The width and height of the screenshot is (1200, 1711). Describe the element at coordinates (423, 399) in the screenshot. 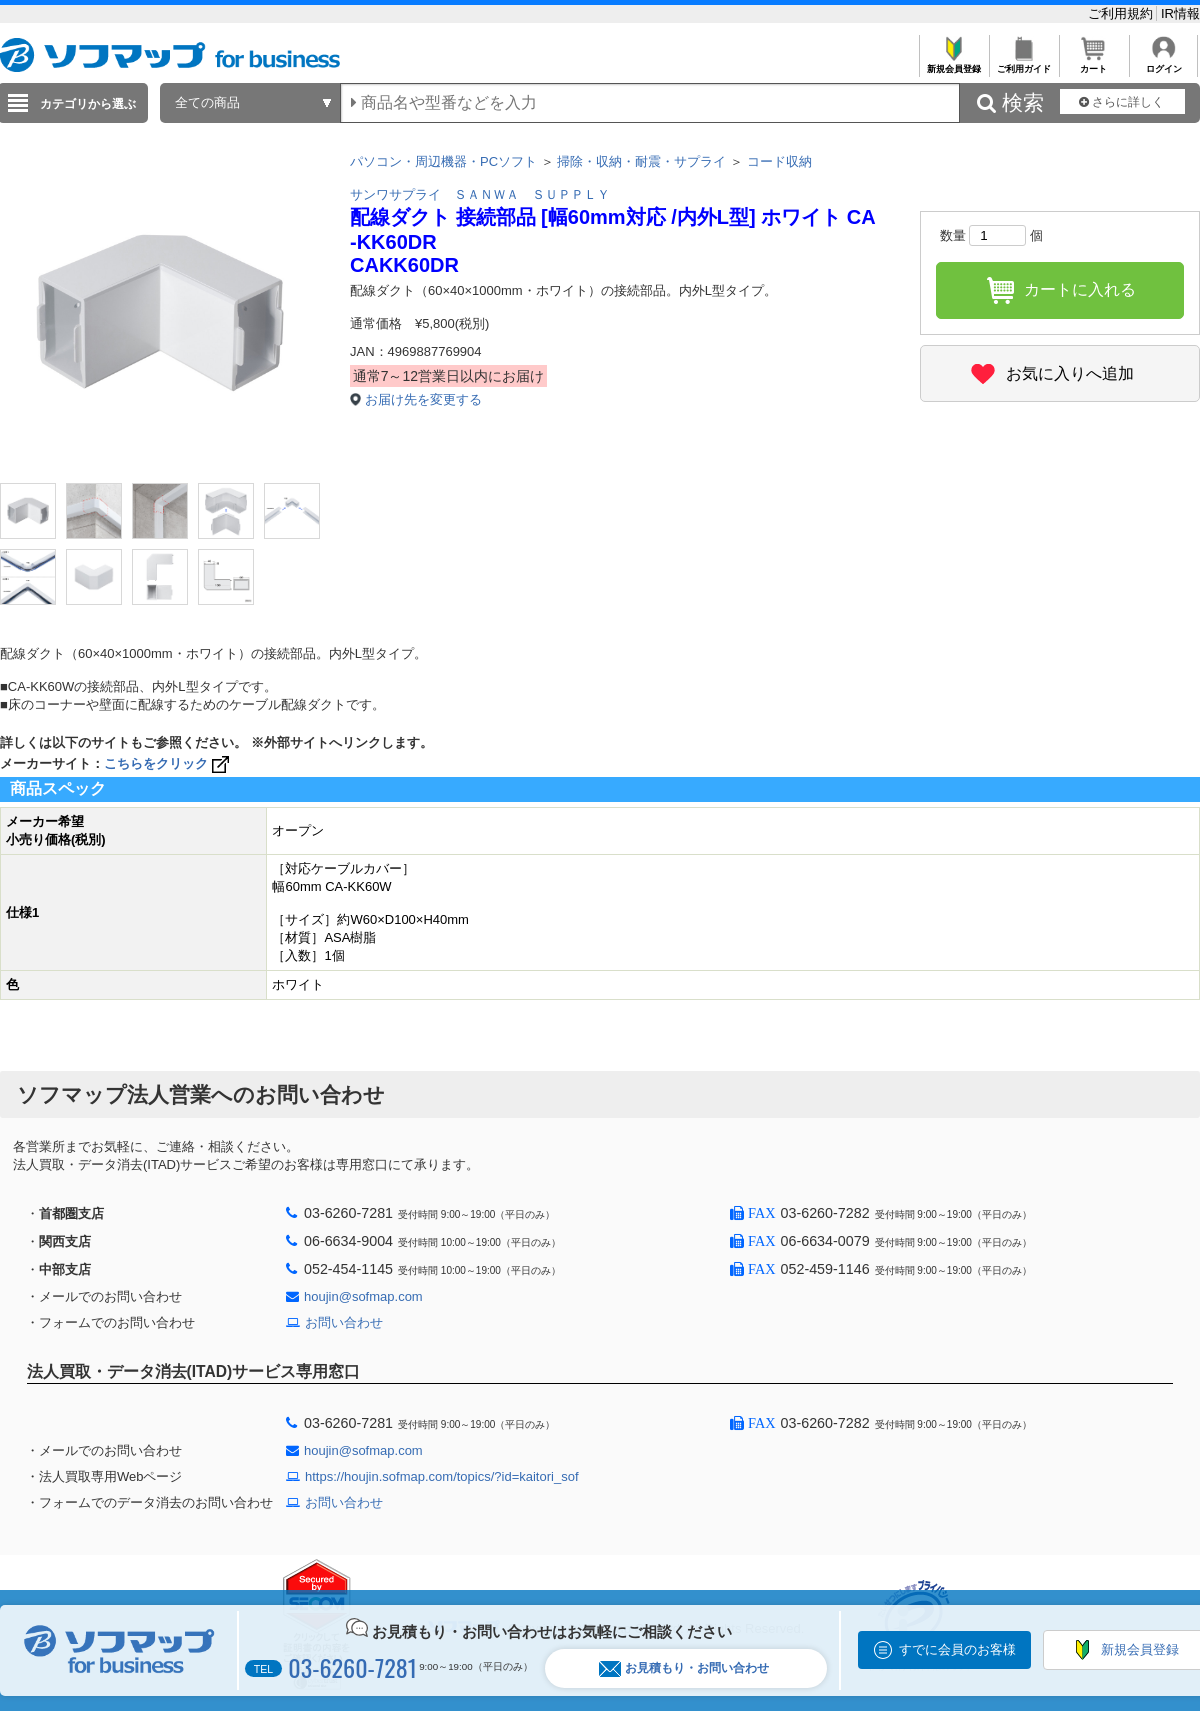

I see `お届け先を変更する` at that location.